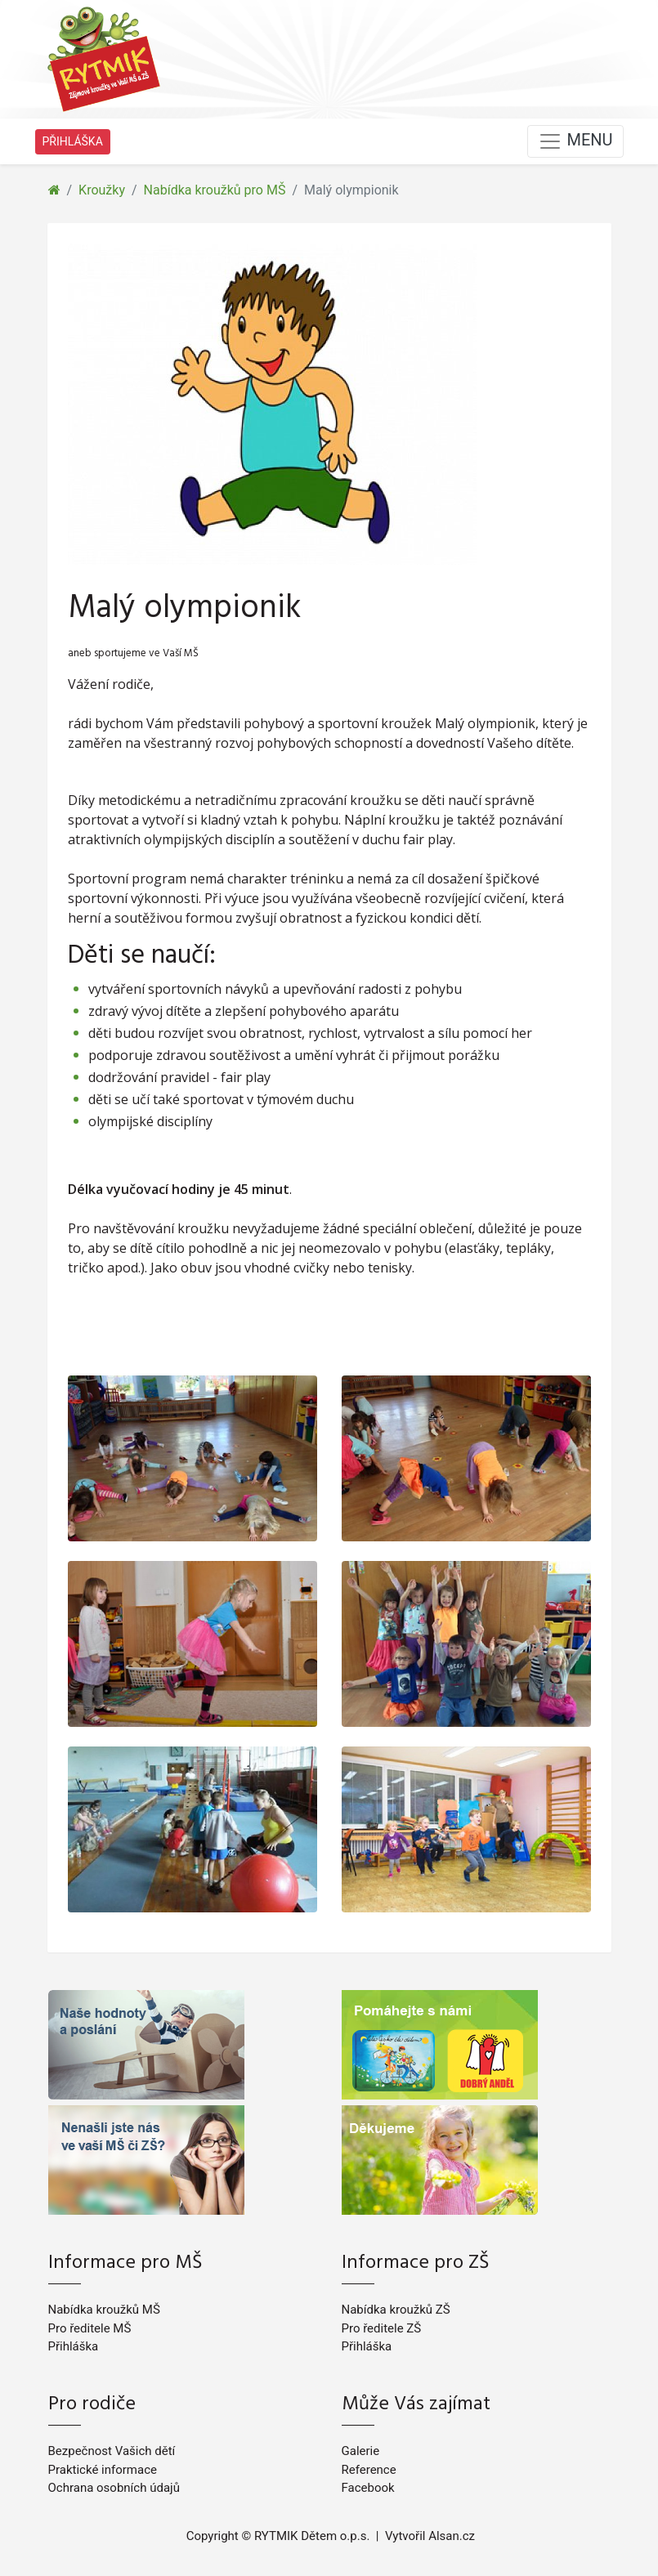  What do you see at coordinates (90, 2328) in the screenshot?
I see `Pro ředitele MŠ` at bounding box center [90, 2328].